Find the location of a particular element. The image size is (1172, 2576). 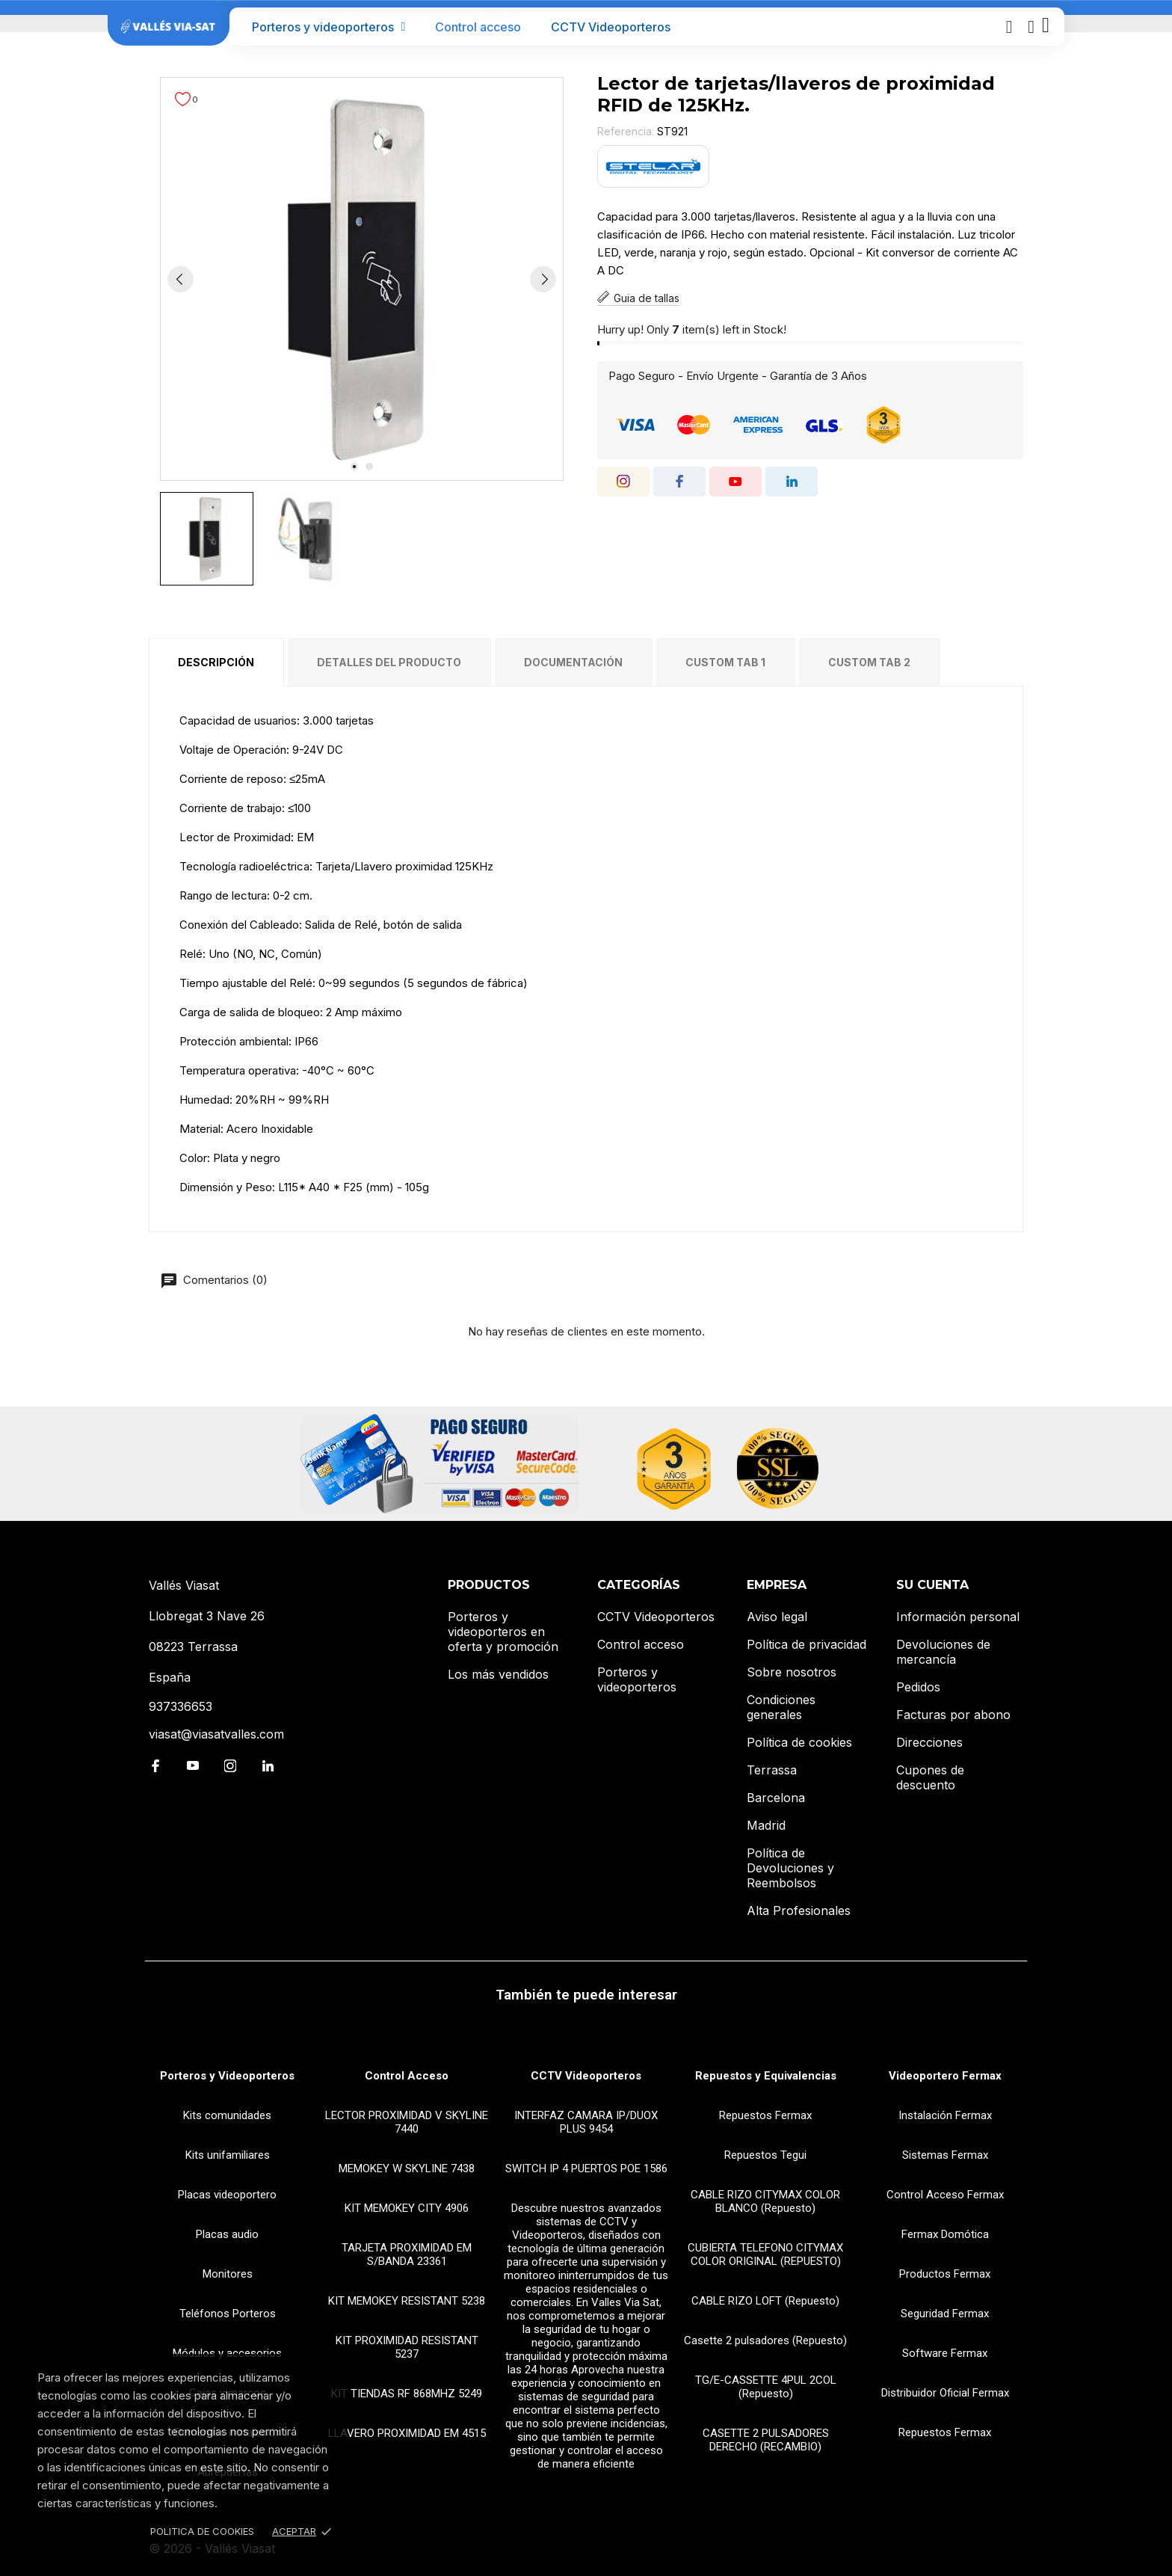

INTERFAZ CAMARA IP/DUOX PLUS 9454 is located at coordinates (586, 2122).